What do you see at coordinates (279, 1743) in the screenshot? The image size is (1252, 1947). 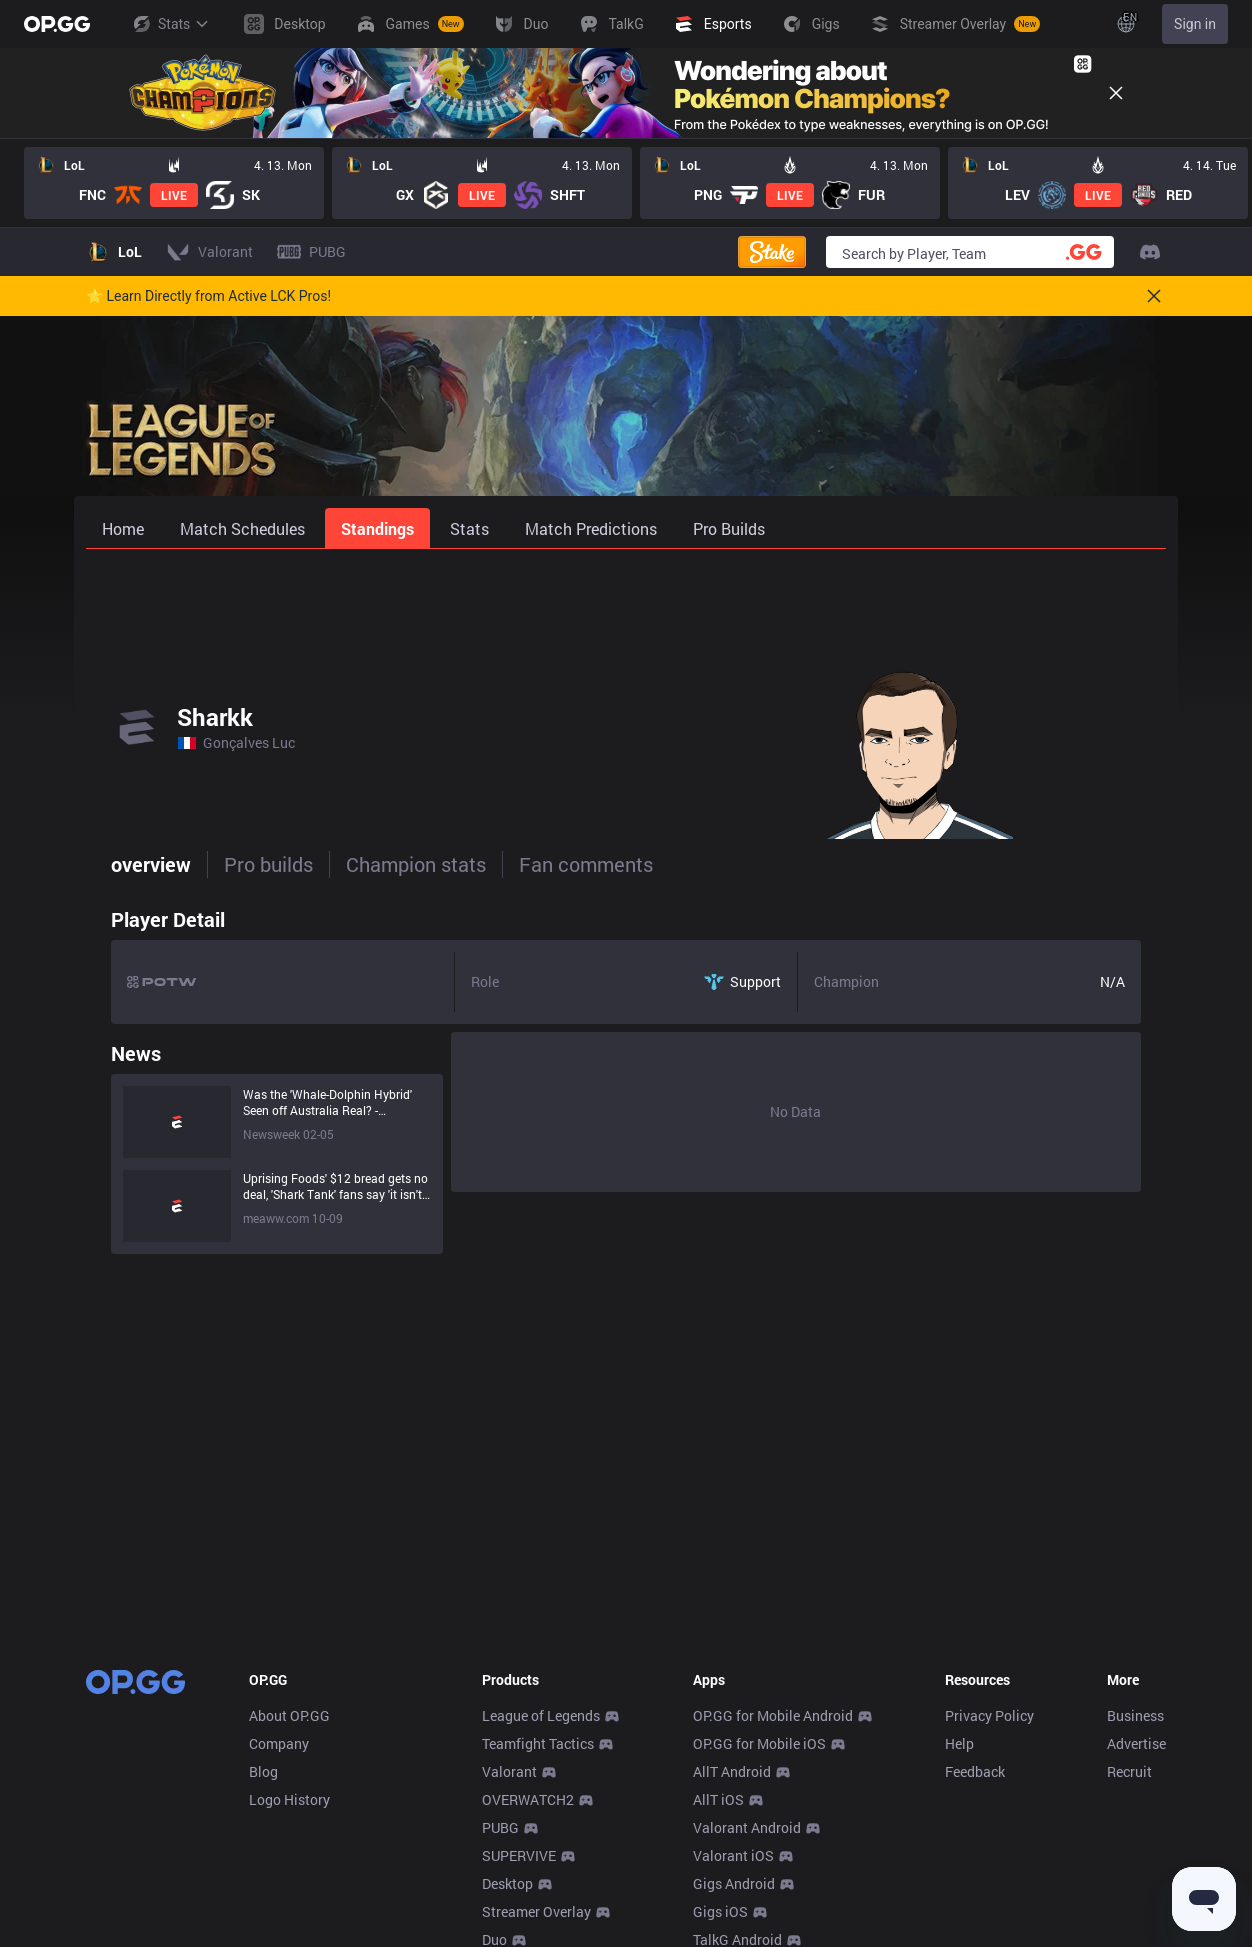 I see `Company` at bounding box center [279, 1743].